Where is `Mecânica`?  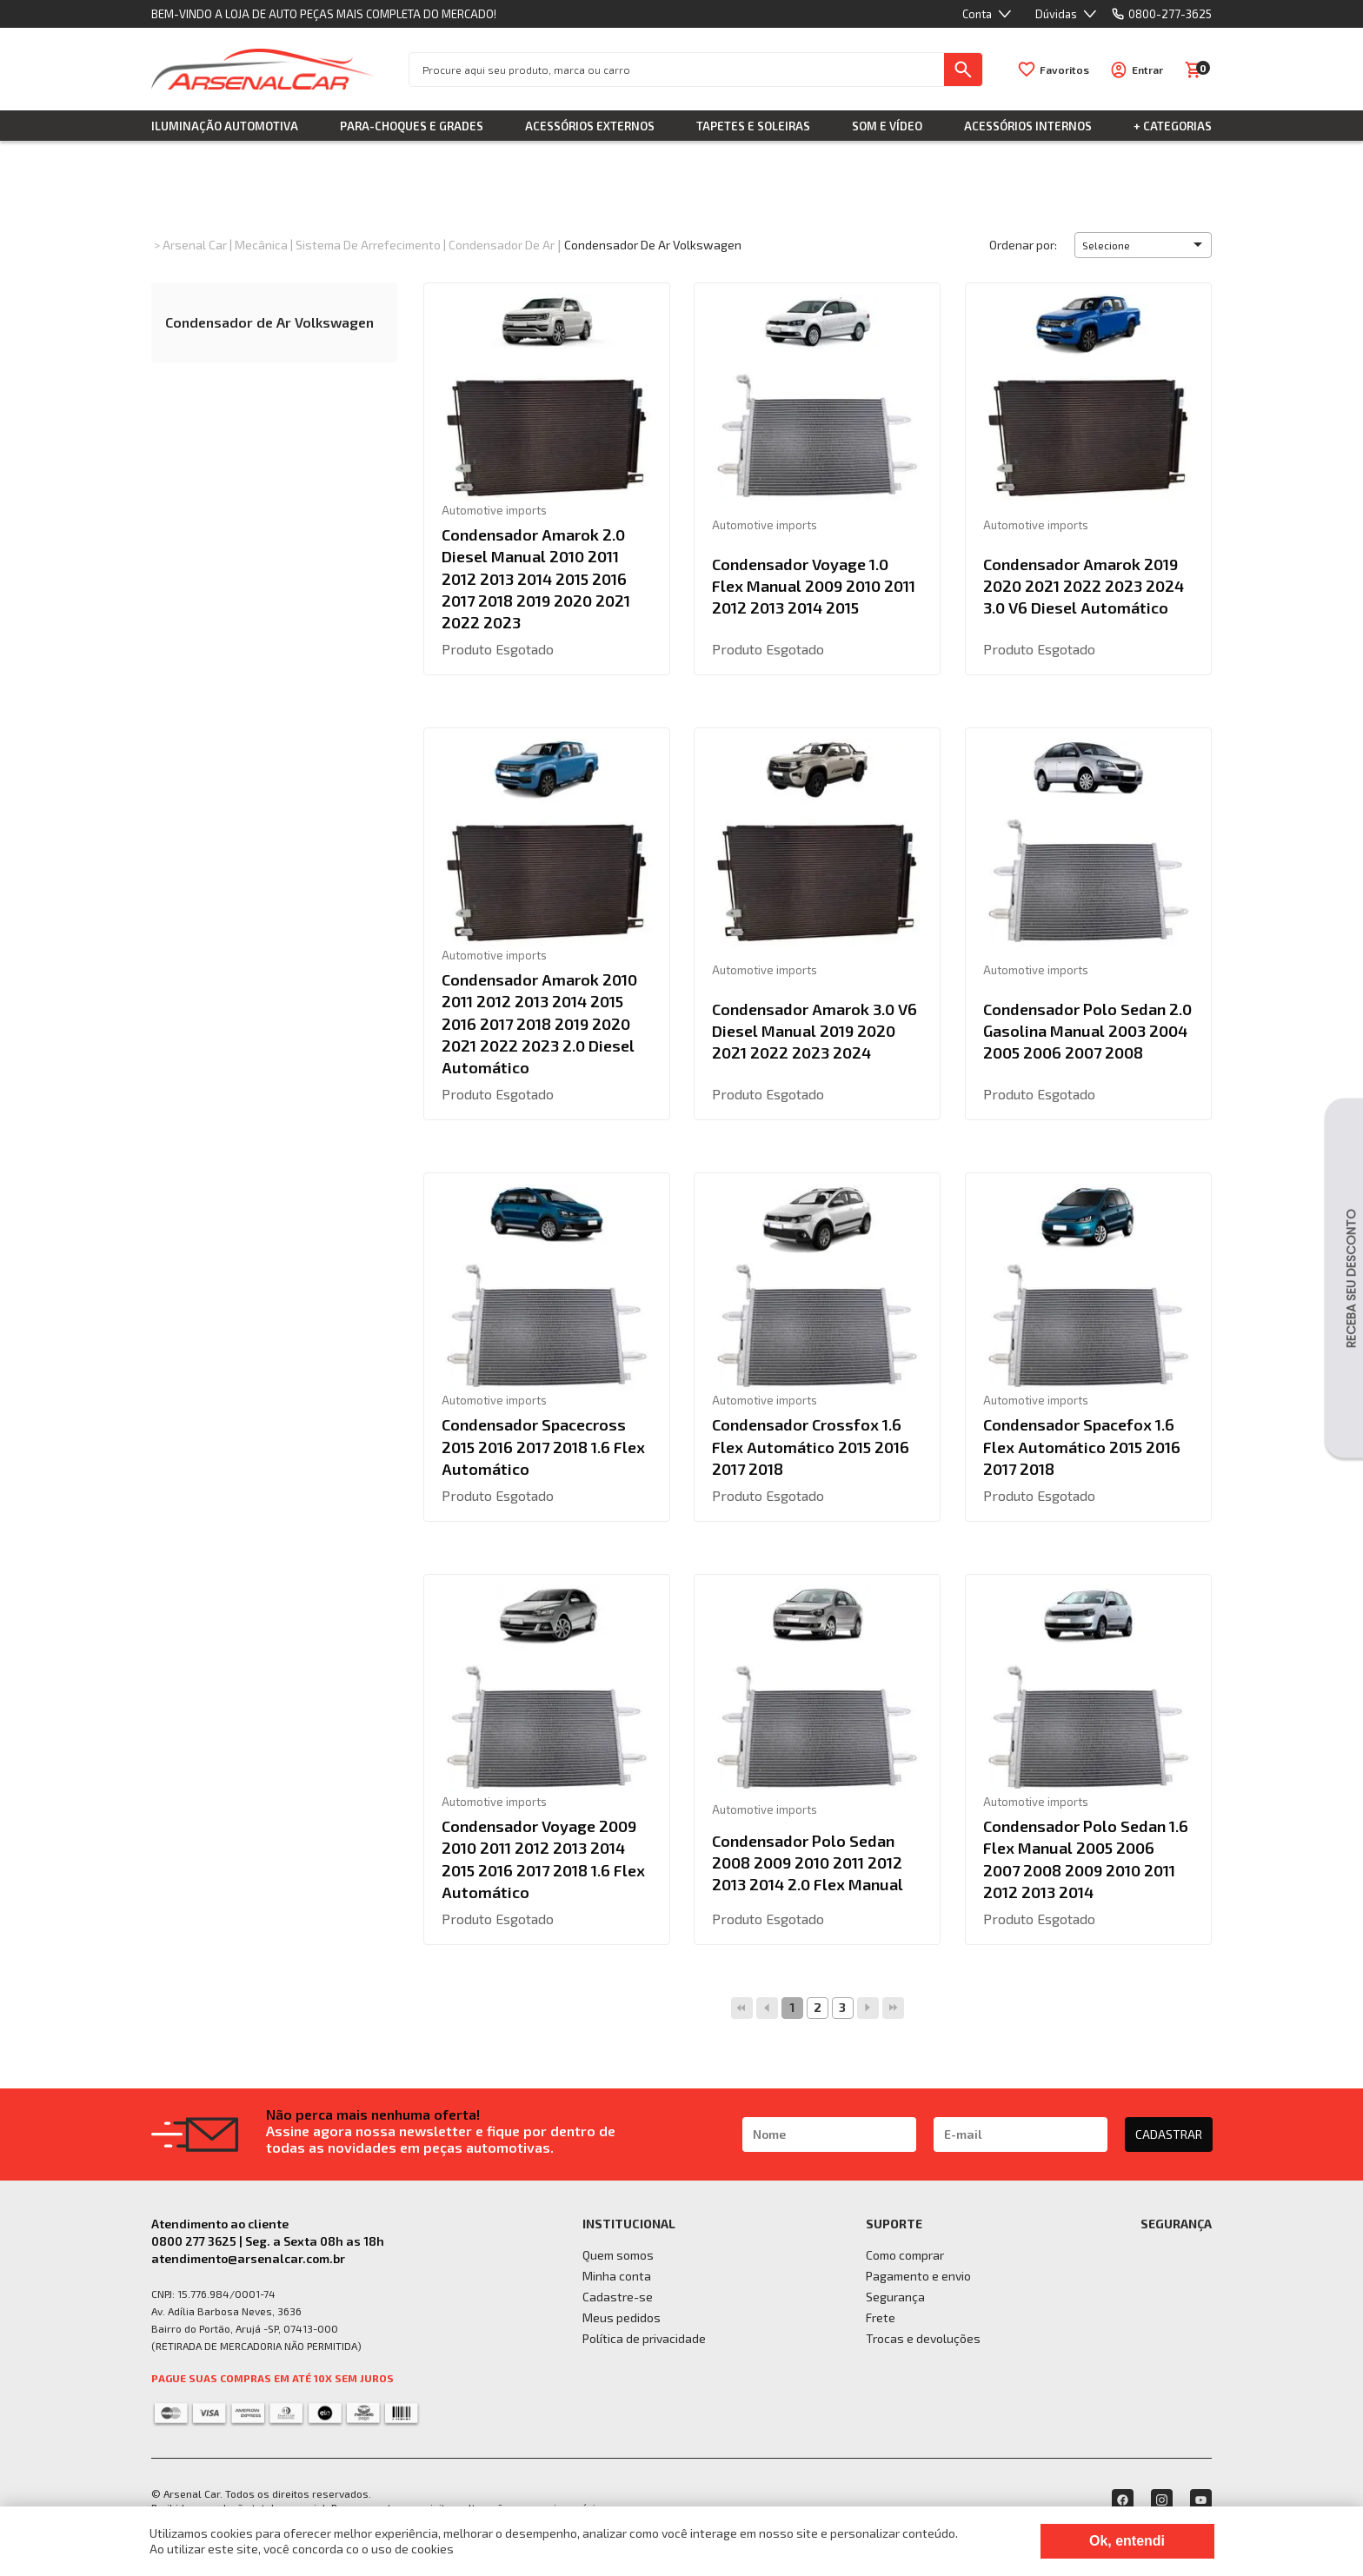 Mecânica is located at coordinates (261, 244).